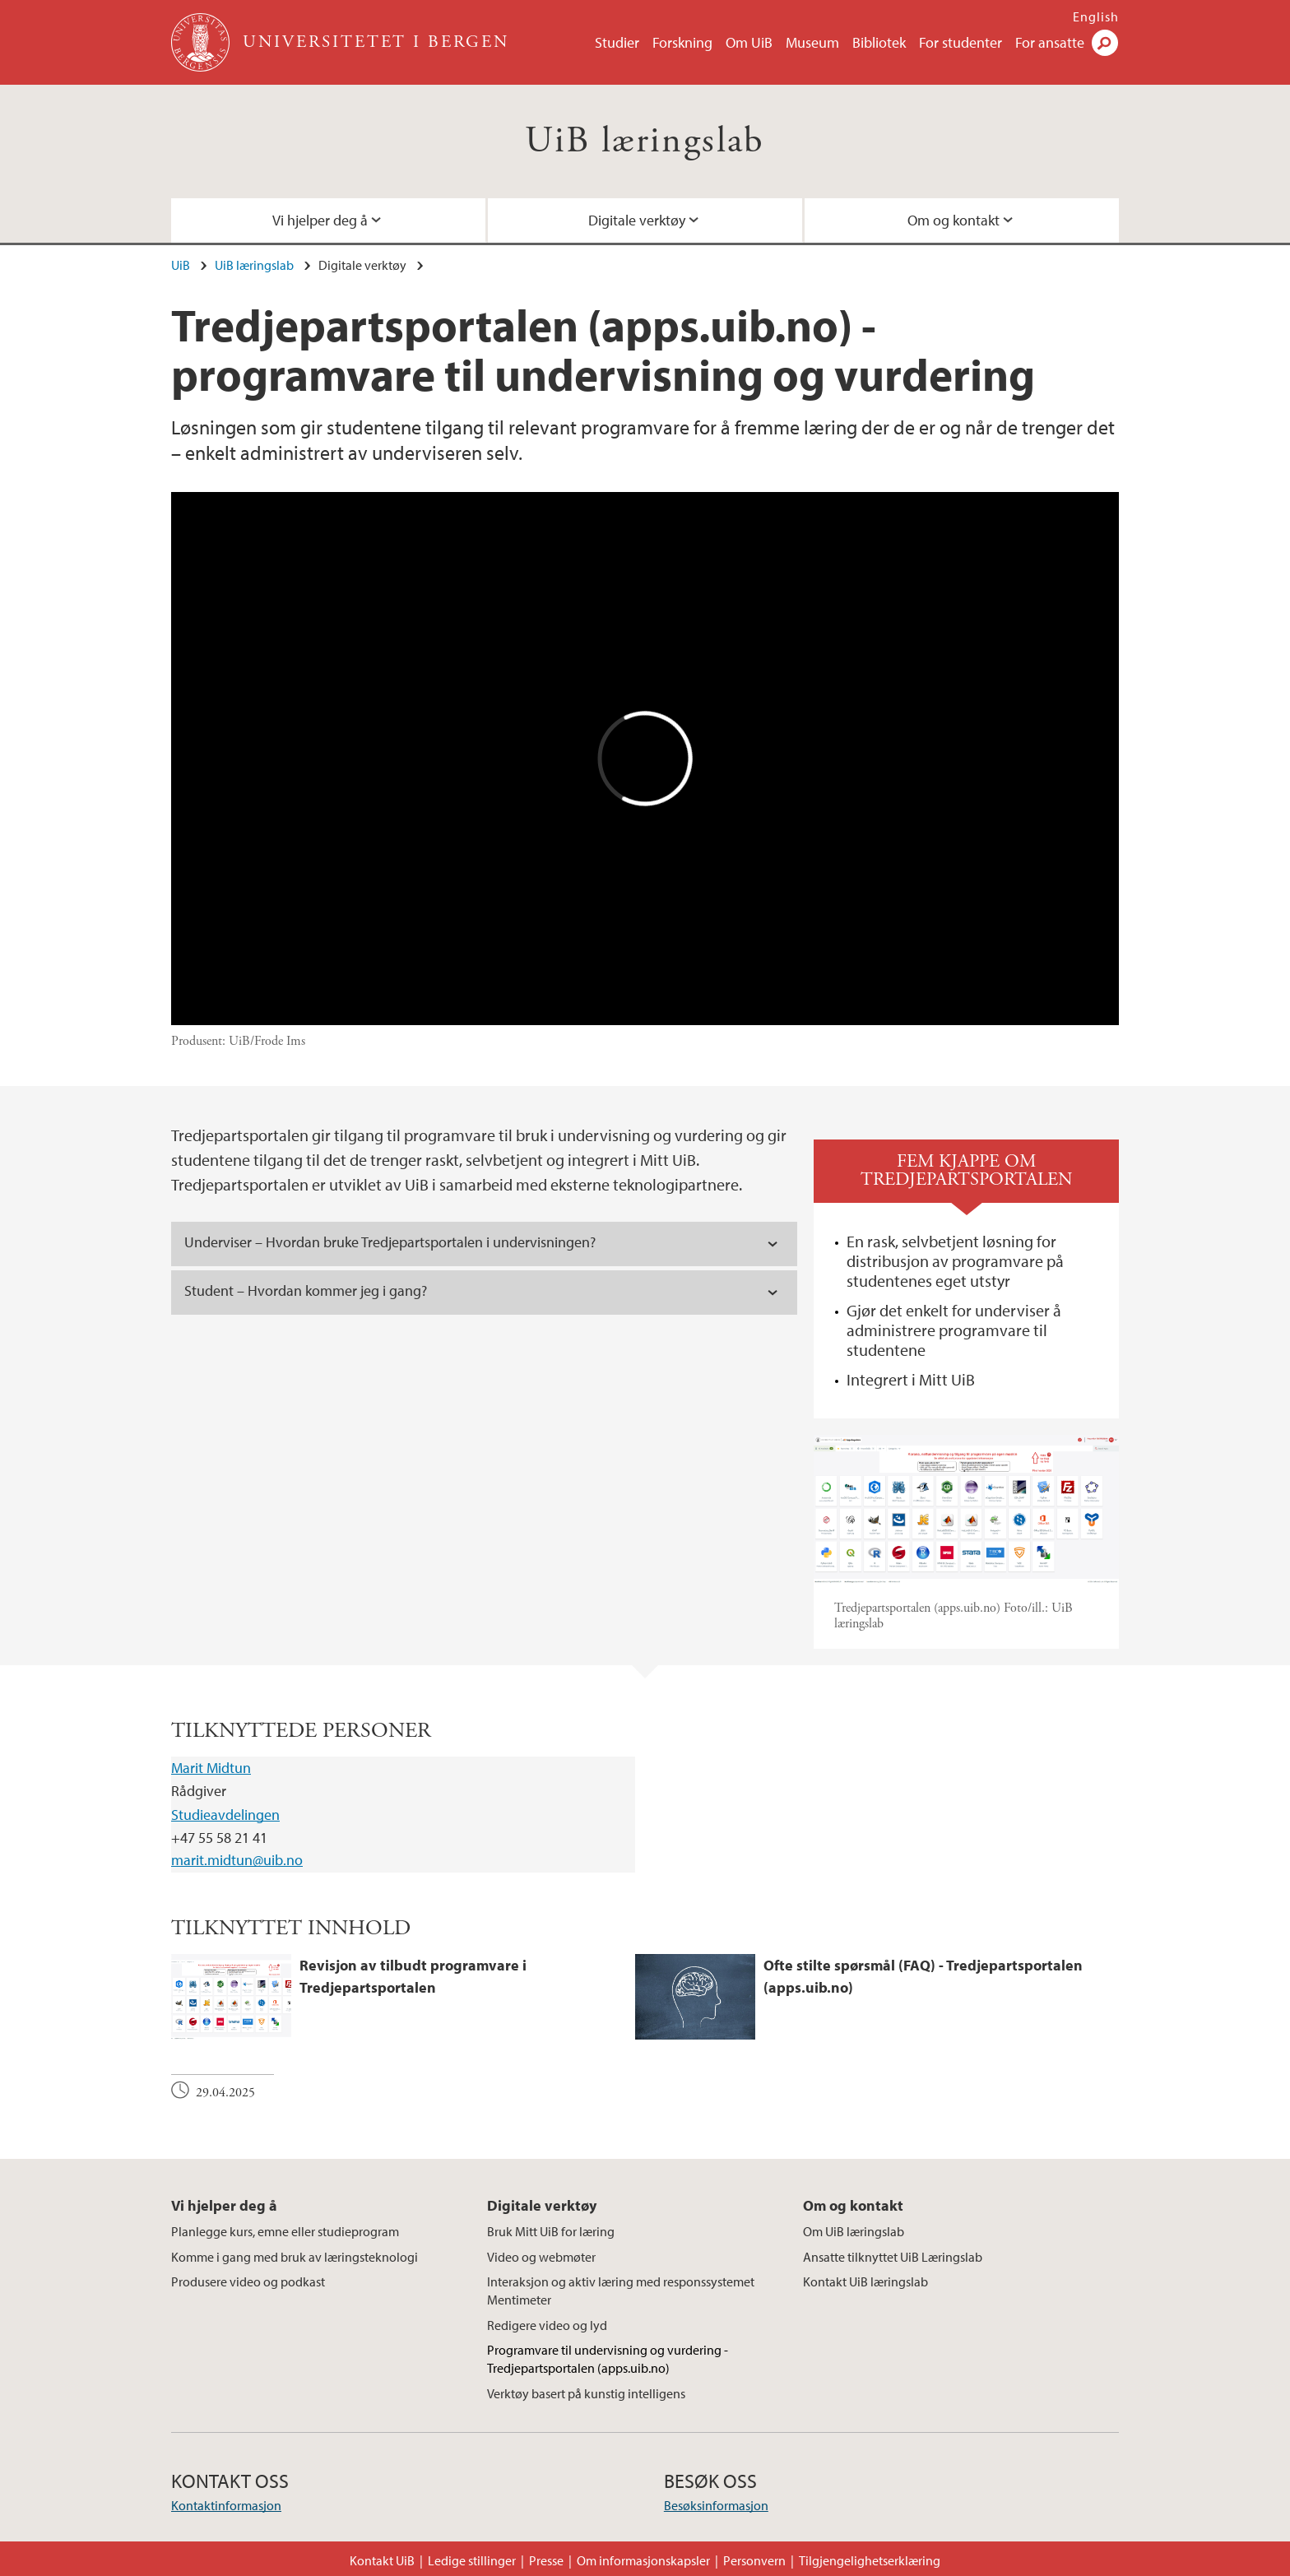  What do you see at coordinates (754, 2560) in the screenshot?
I see `Personvern` at bounding box center [754, 2560].